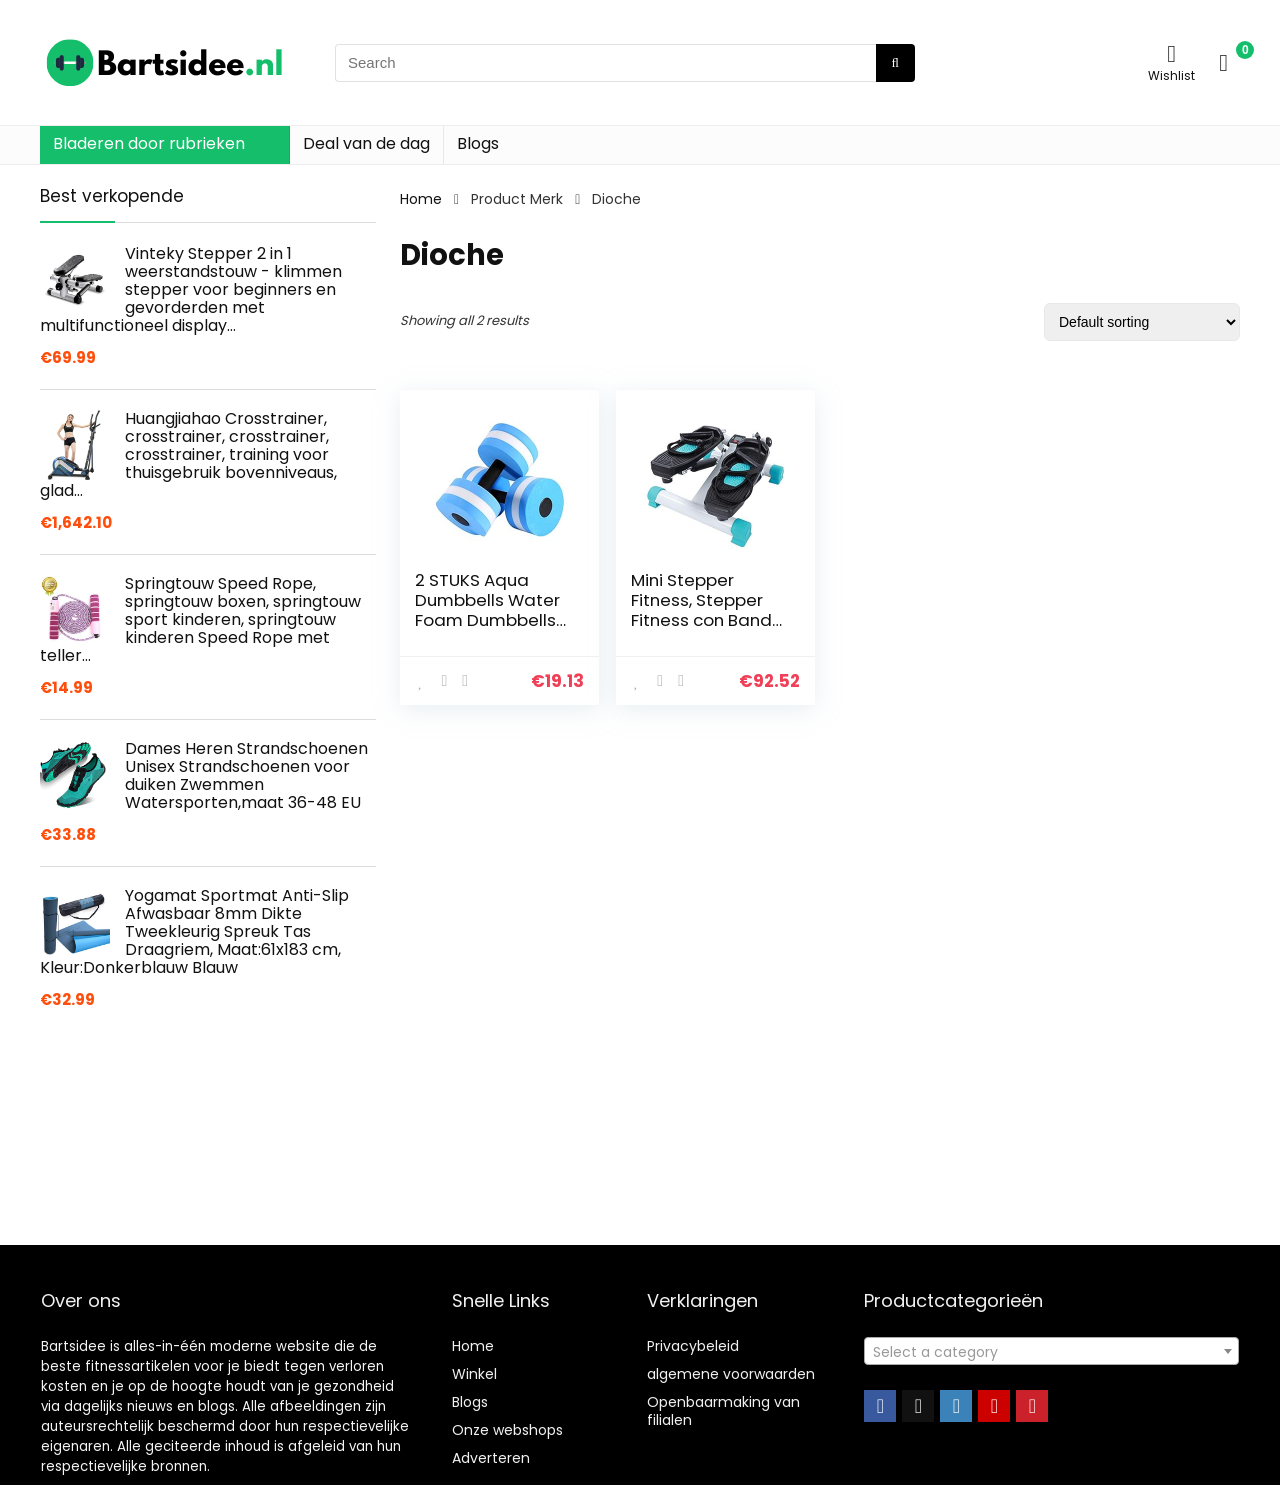  Describe the element at coordinates (1142, 322) in the screenshot. I see `[Shop order]` at that location.